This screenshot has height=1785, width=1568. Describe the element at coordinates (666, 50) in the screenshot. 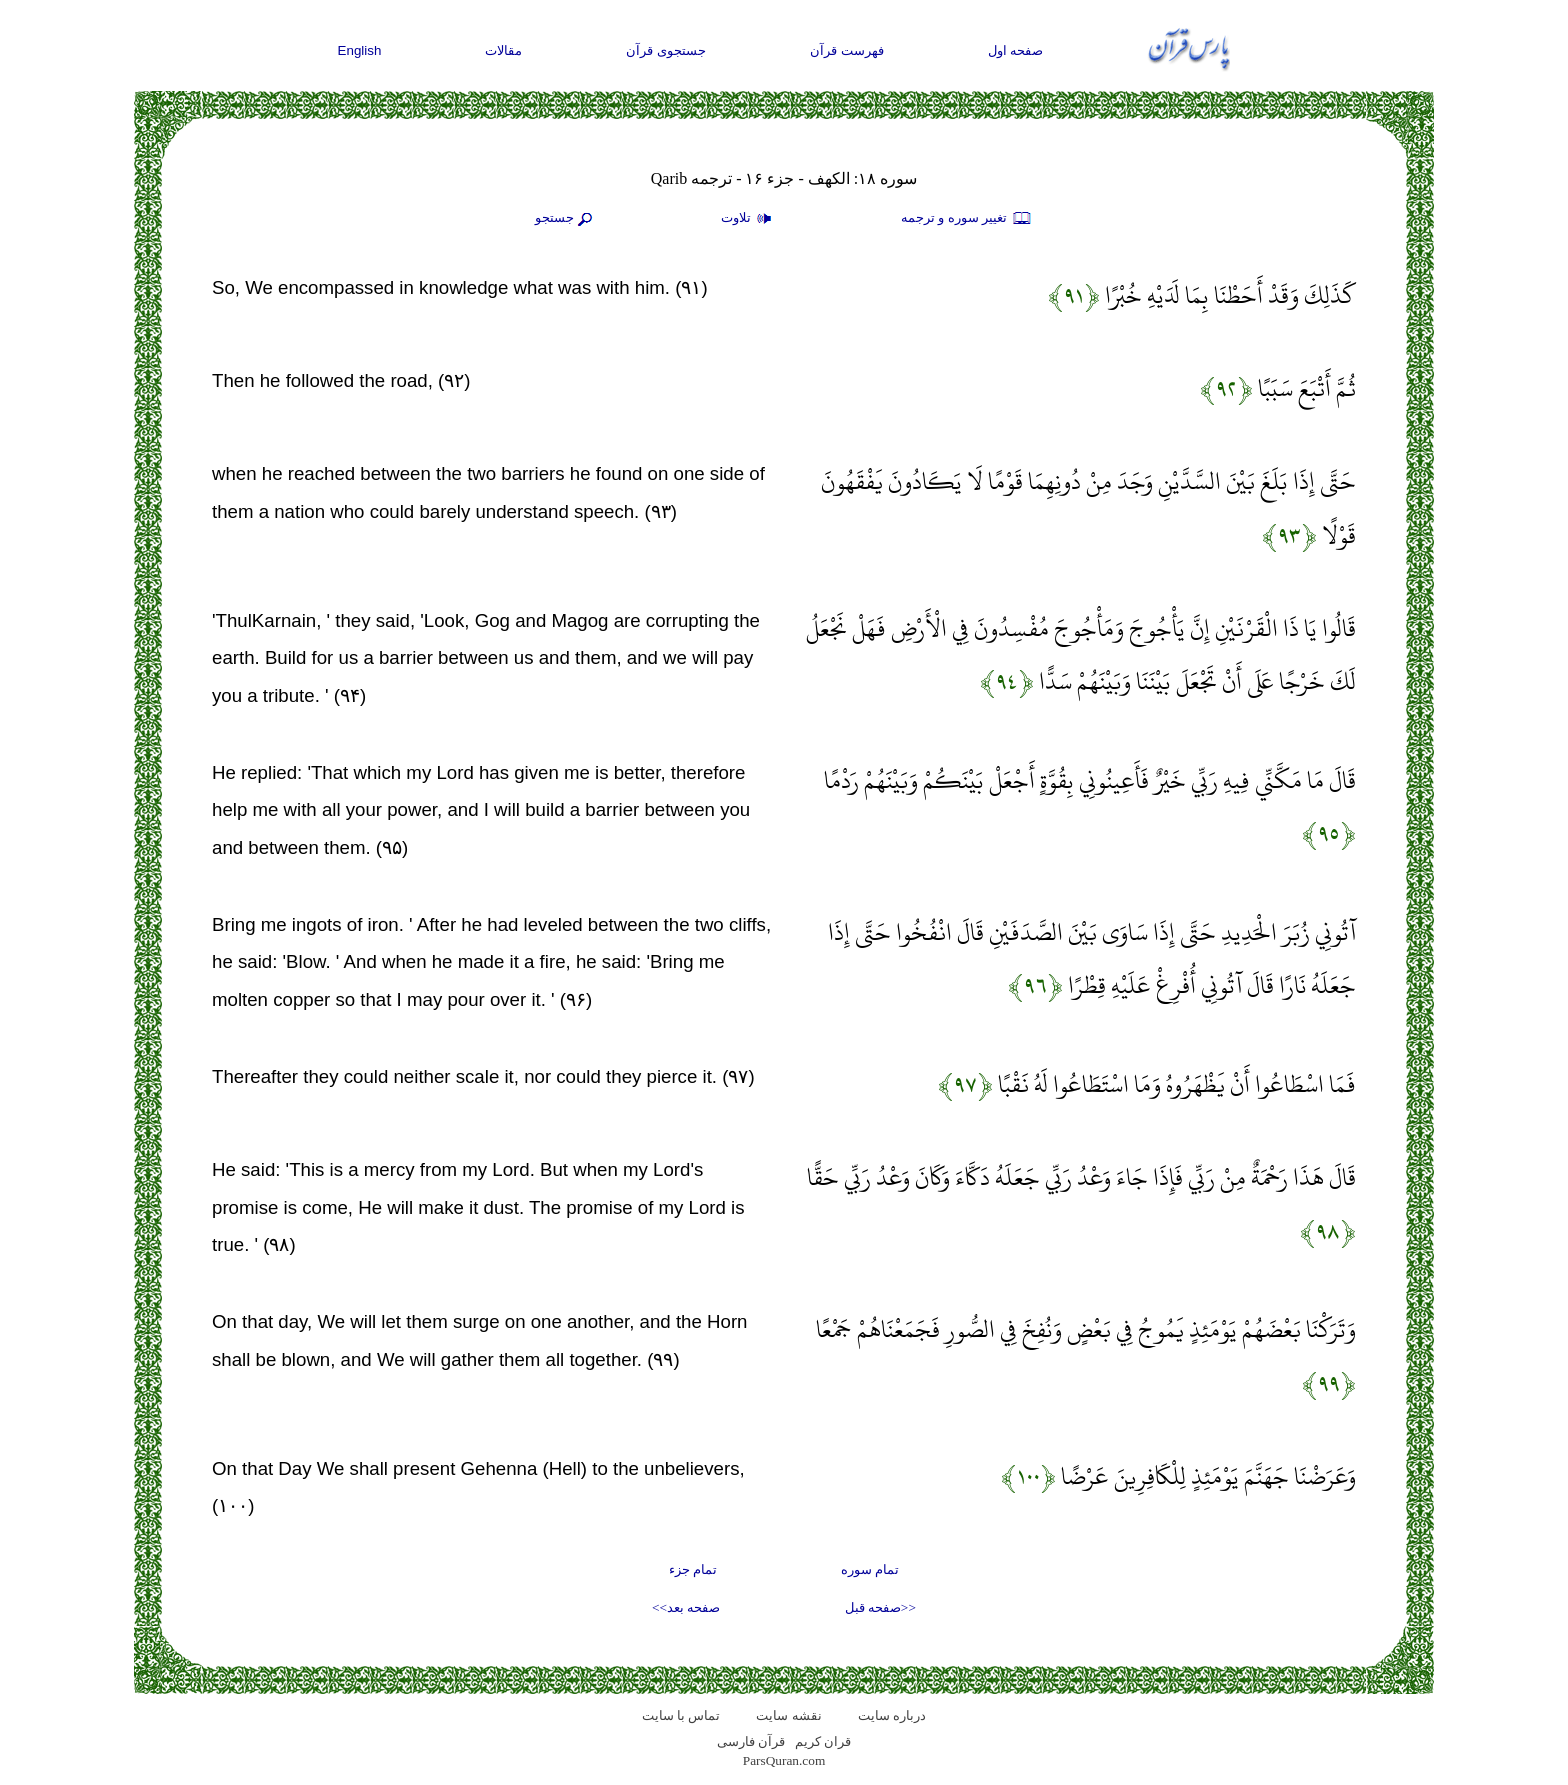

I see `جستجوی قرآن` at that location.